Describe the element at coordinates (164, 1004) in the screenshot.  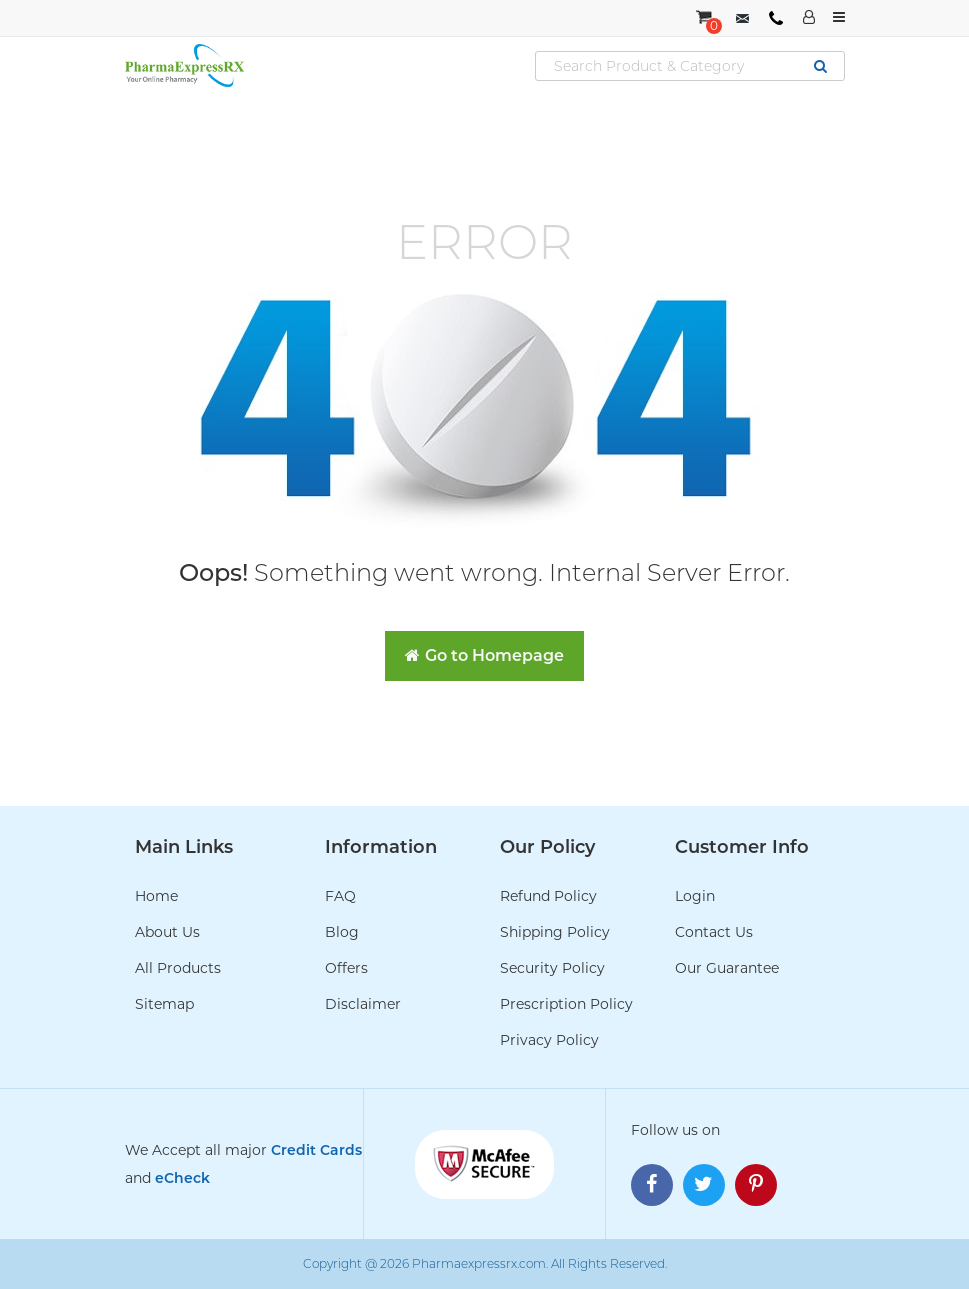
I see `Sitemap` at that location.